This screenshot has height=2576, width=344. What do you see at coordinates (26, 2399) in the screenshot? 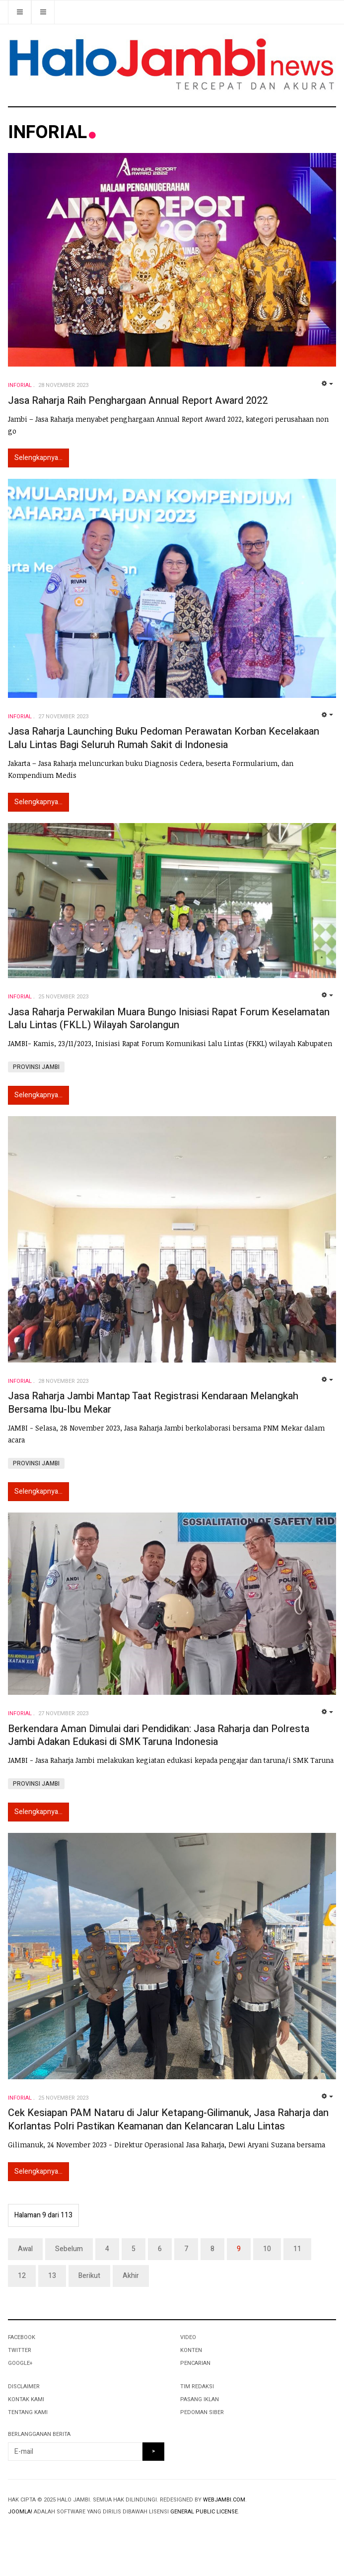
I see `KONTAK KAMI` at bounding box center [26, 2399].